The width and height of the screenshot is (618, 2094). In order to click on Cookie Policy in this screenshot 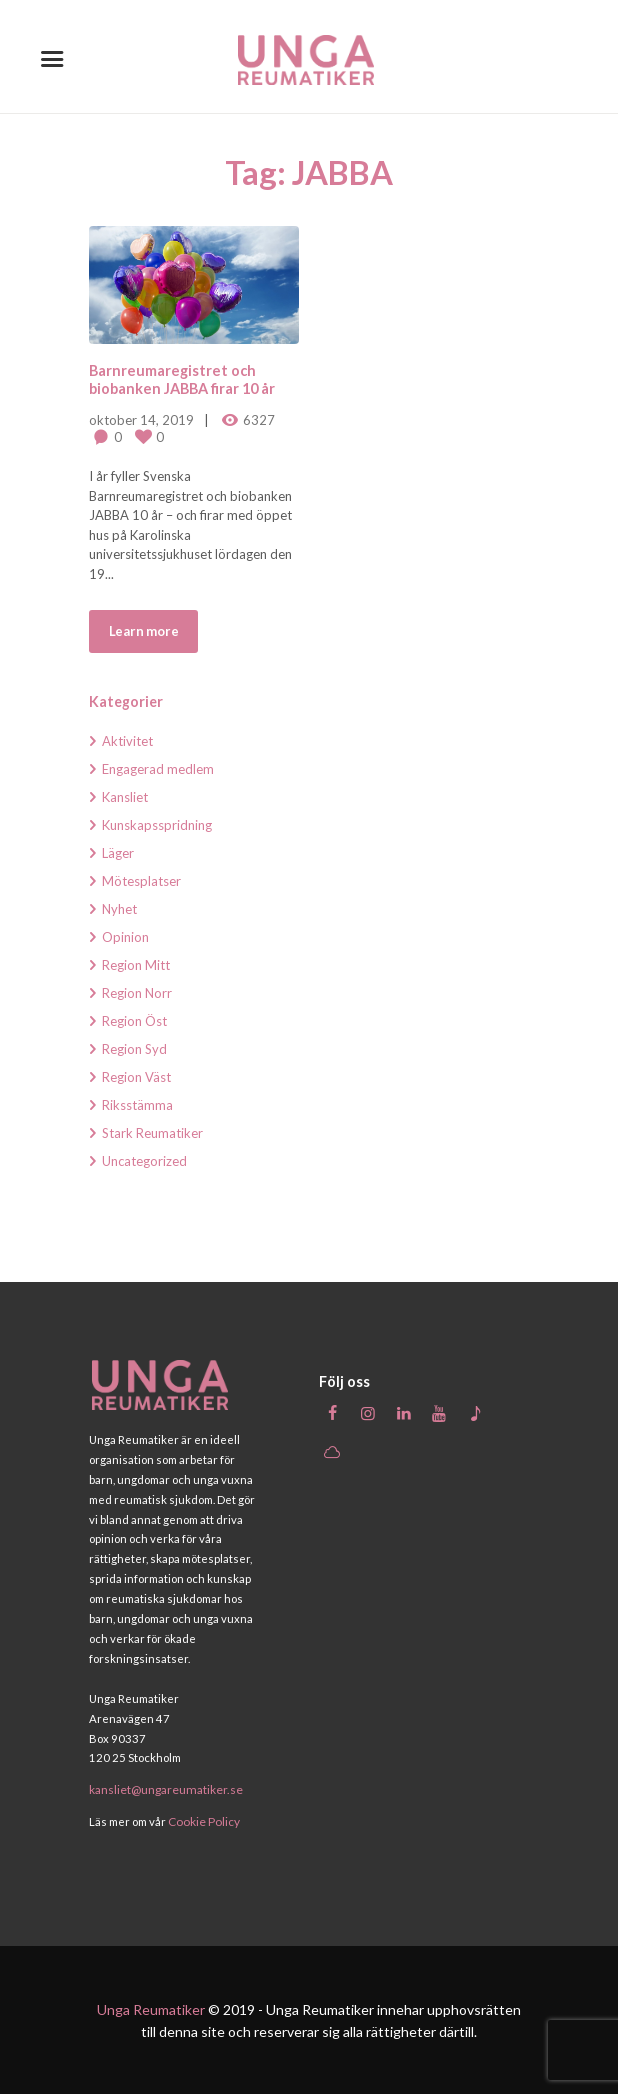, I will do `click(202, 1820)`.